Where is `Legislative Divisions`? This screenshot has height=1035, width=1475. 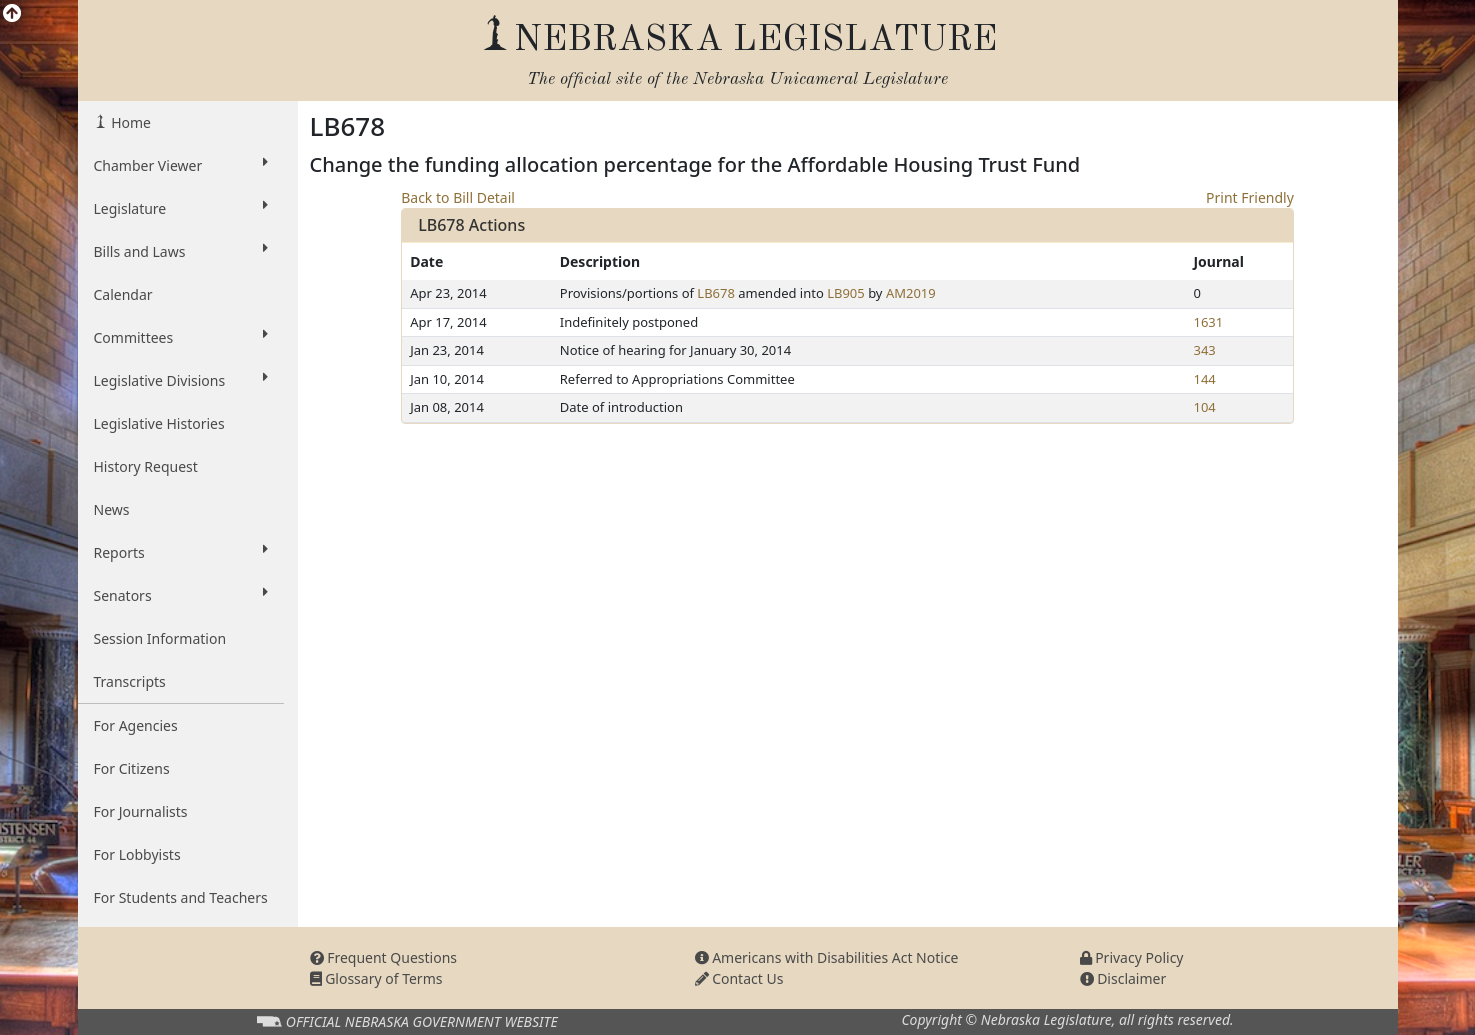 Legislative Divisions is located at coordinates (181, 380).